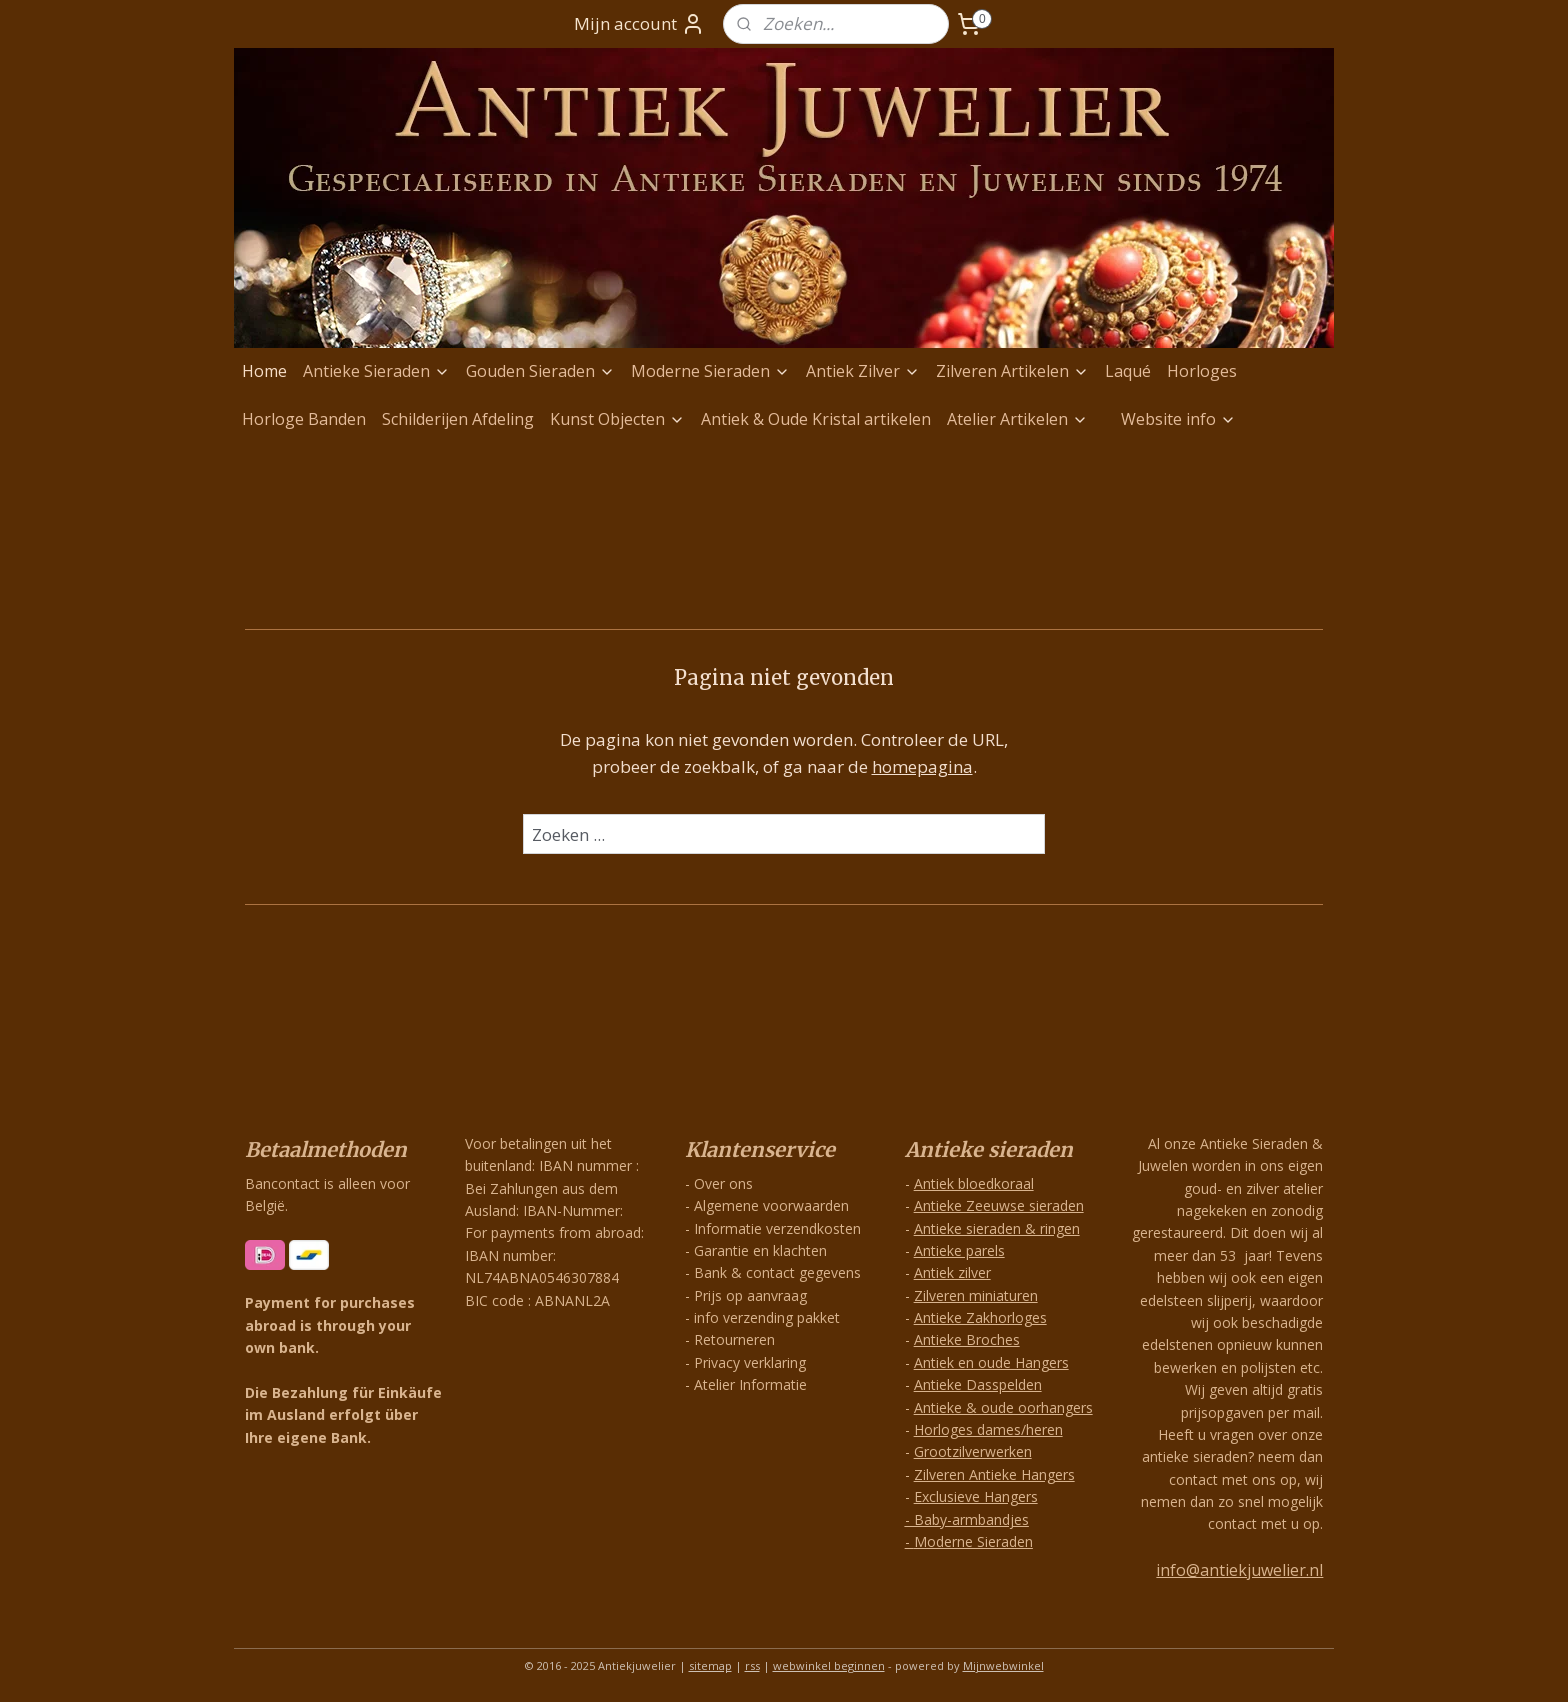 Image resolution: width=1568 pixels, height=1702 pixels. What do you see at coordinates (980, 1317) in the screenshot?
I see `Antieke Zakhorloges` at bounding box center [980, 1317].